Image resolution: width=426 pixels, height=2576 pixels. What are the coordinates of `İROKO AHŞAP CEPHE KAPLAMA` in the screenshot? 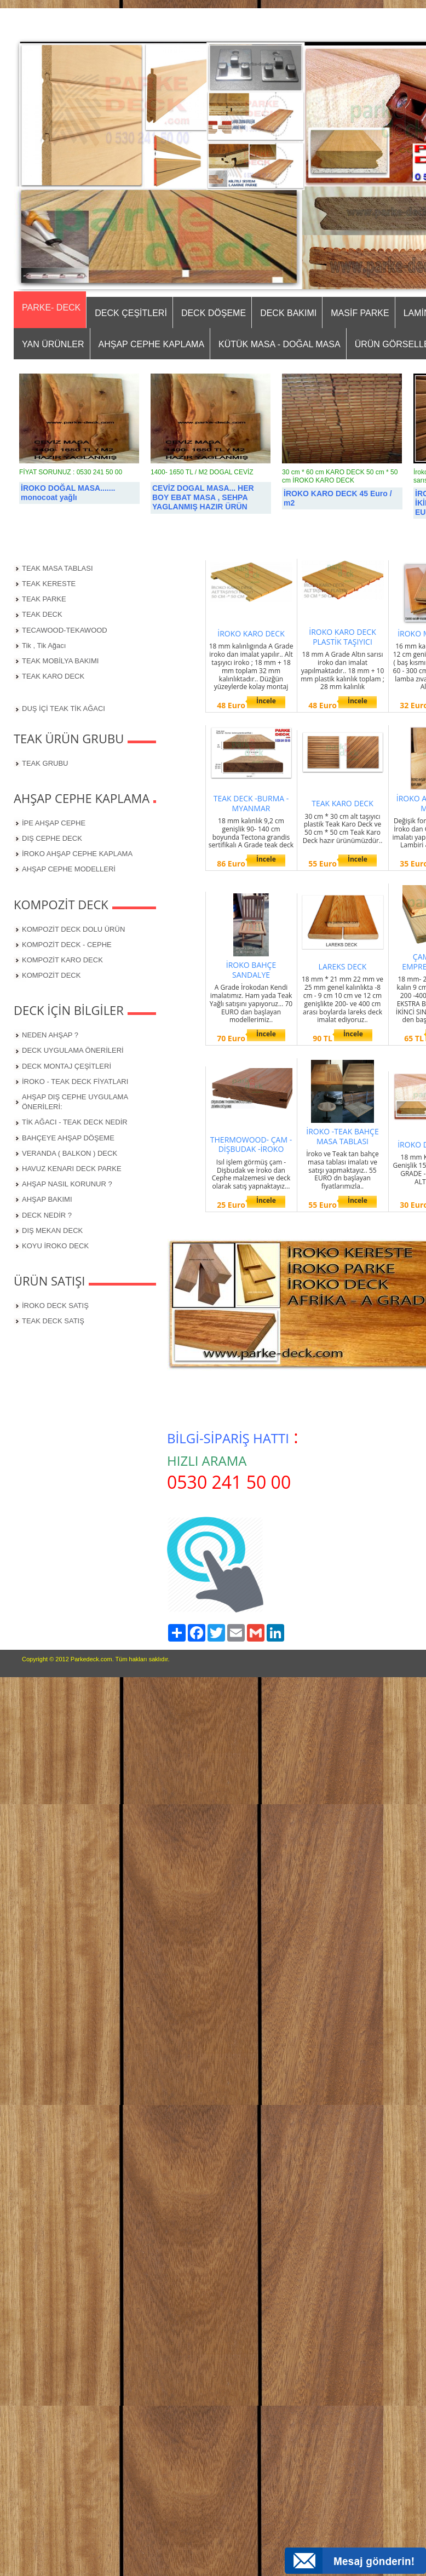 It's located at (77, 854).